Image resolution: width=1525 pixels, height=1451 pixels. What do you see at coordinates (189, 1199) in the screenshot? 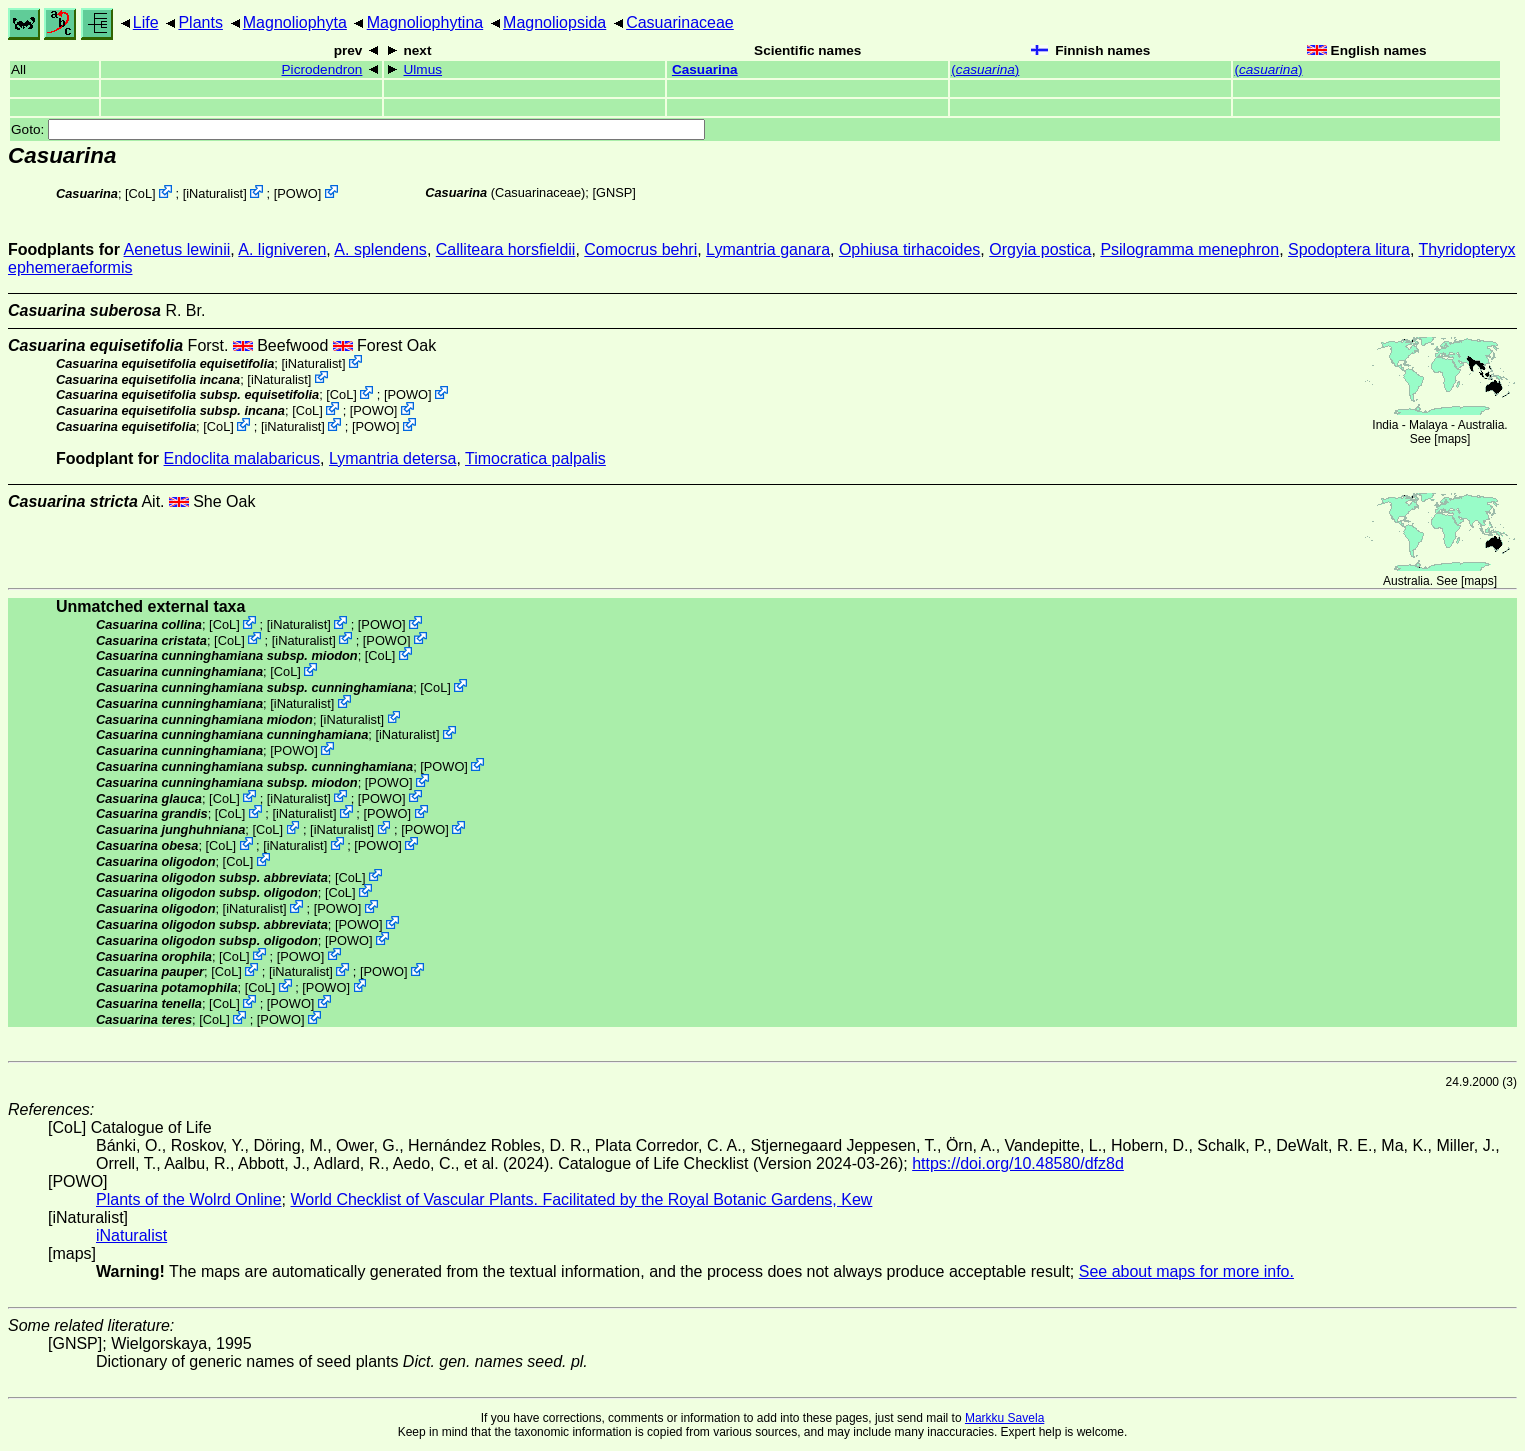
I see `Plants of the Wolrd Online` at bounding box center [189, 1199].